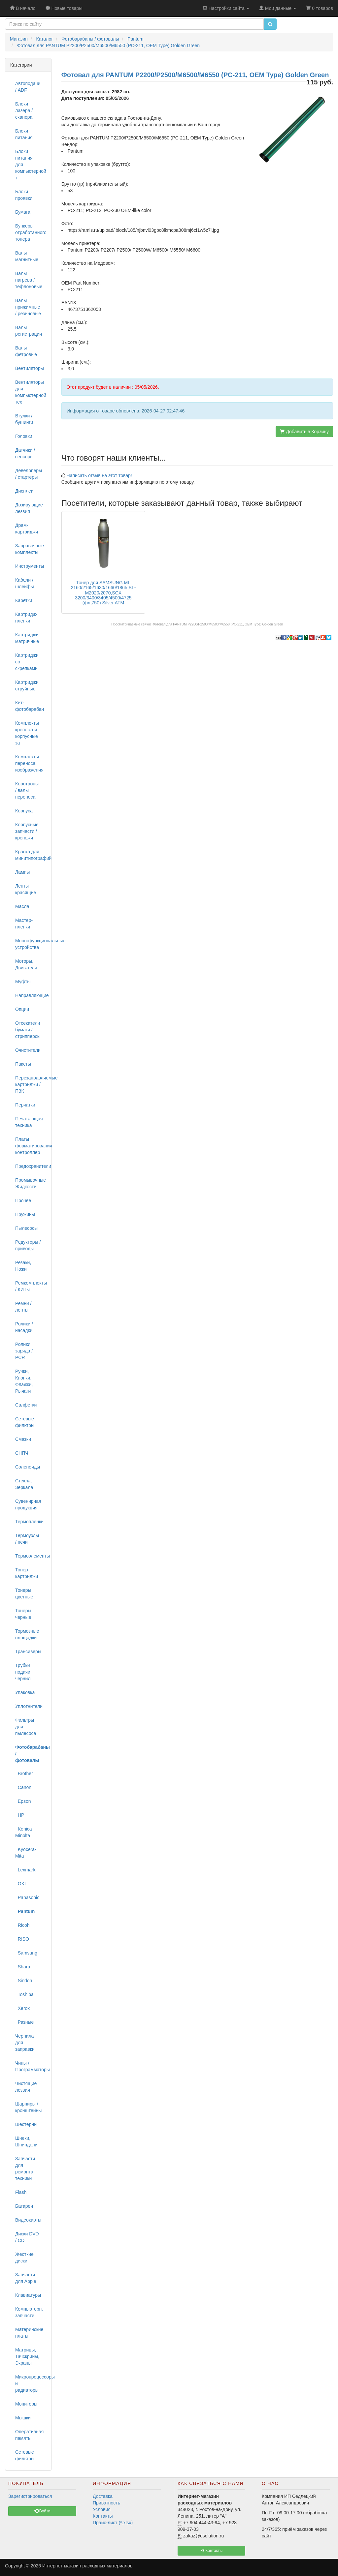 This screenshot has height=2576, width=338. Describe the element at coordinates (23, 1200) in the screenshot. I see `Прочее` at that location.